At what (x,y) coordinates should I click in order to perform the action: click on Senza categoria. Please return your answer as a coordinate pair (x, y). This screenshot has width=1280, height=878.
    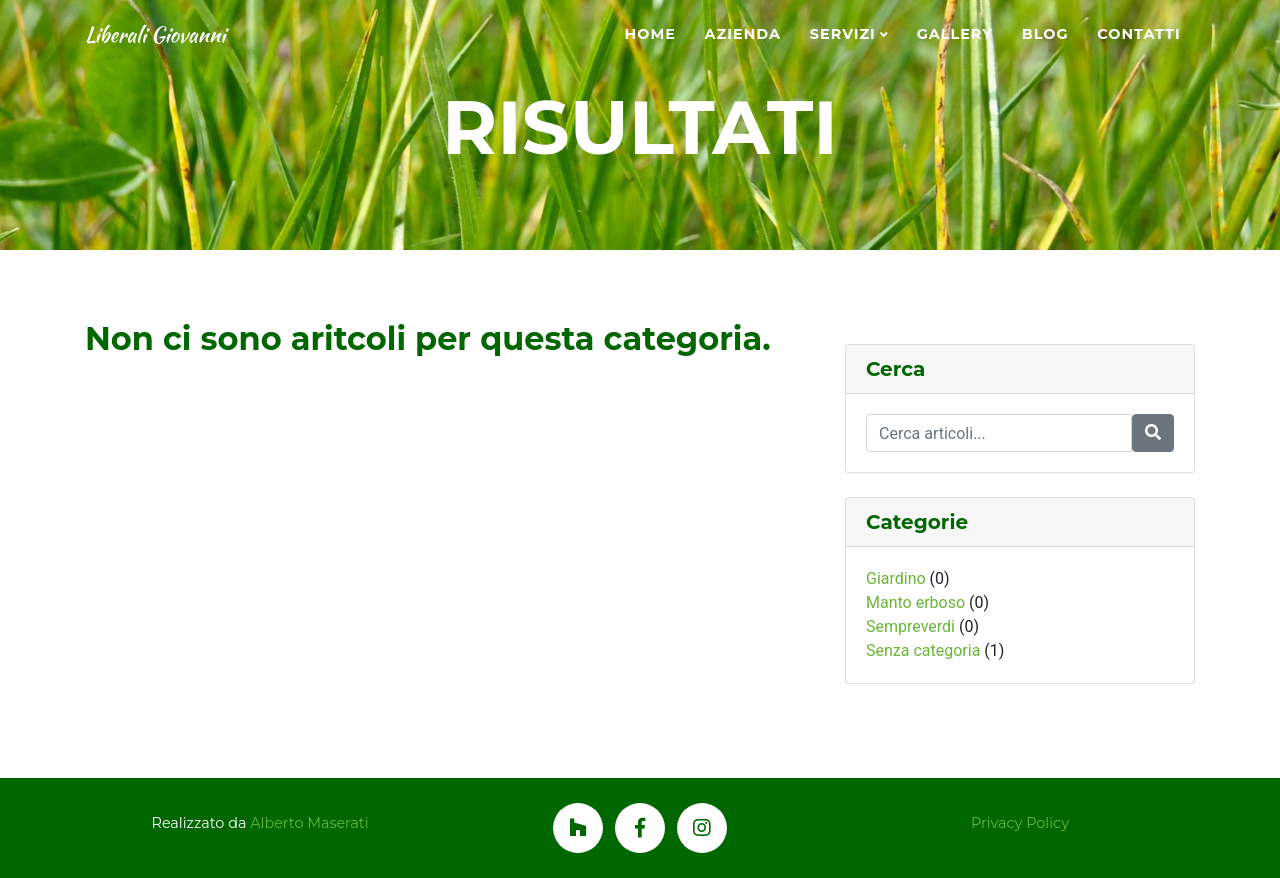
    Looking at the image, I should click on (923, 650).